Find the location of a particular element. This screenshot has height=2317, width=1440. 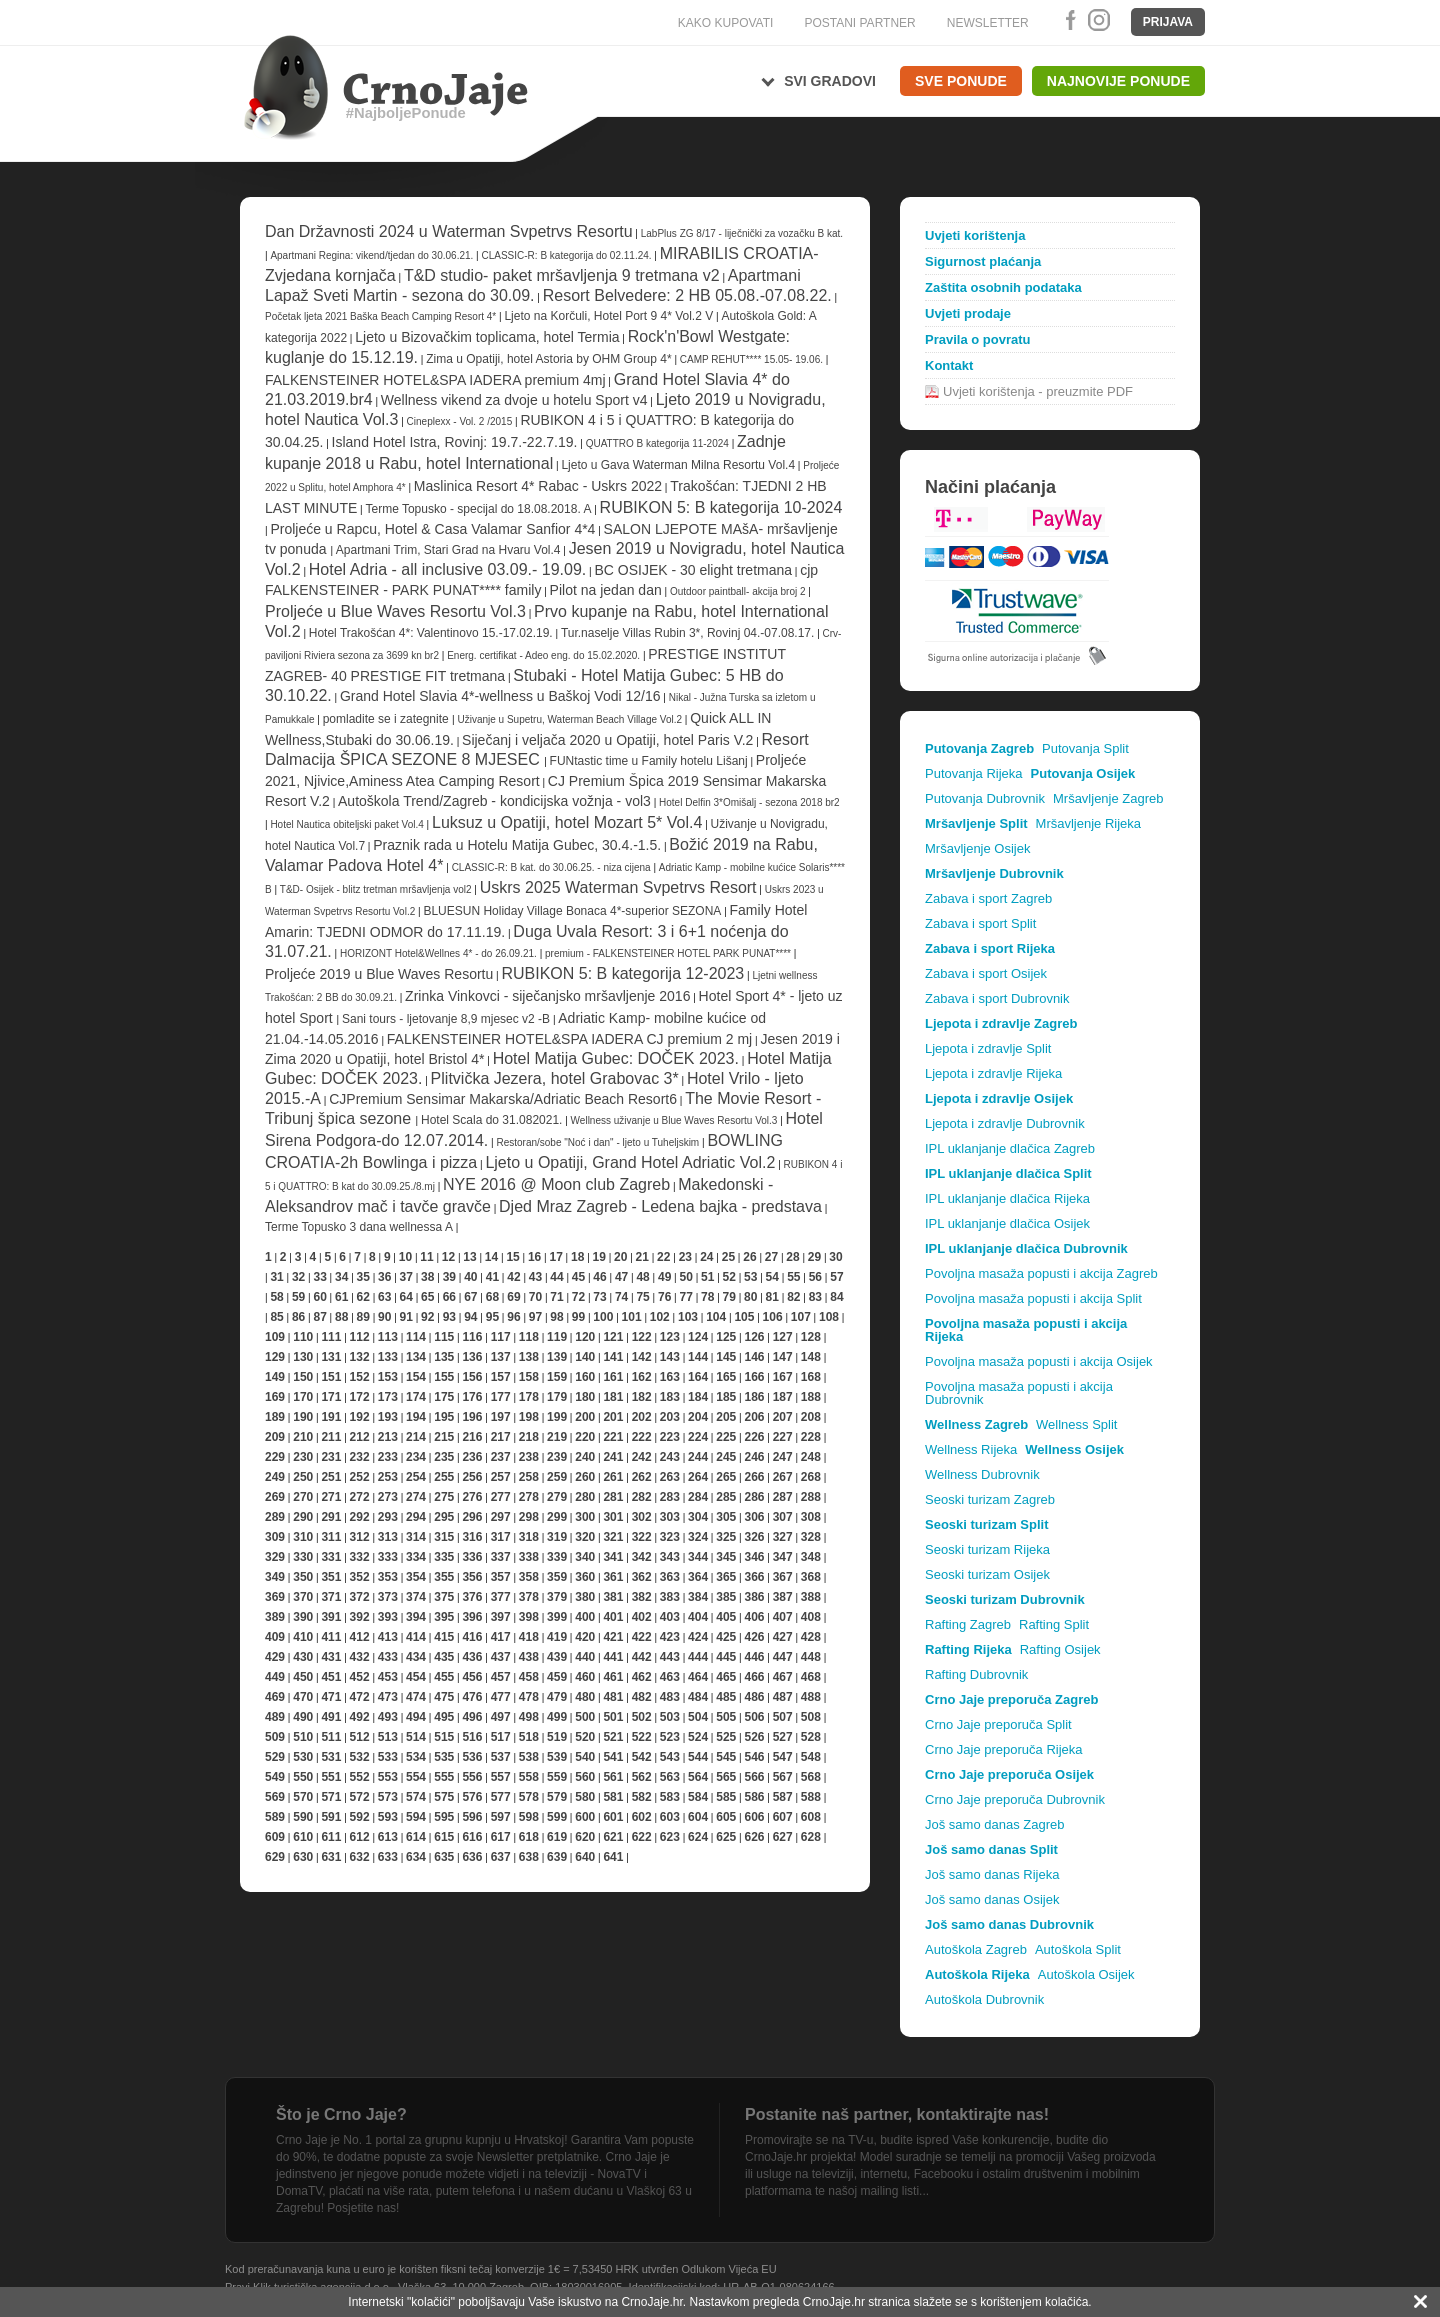

237 is located at coordinates (501, 1457).